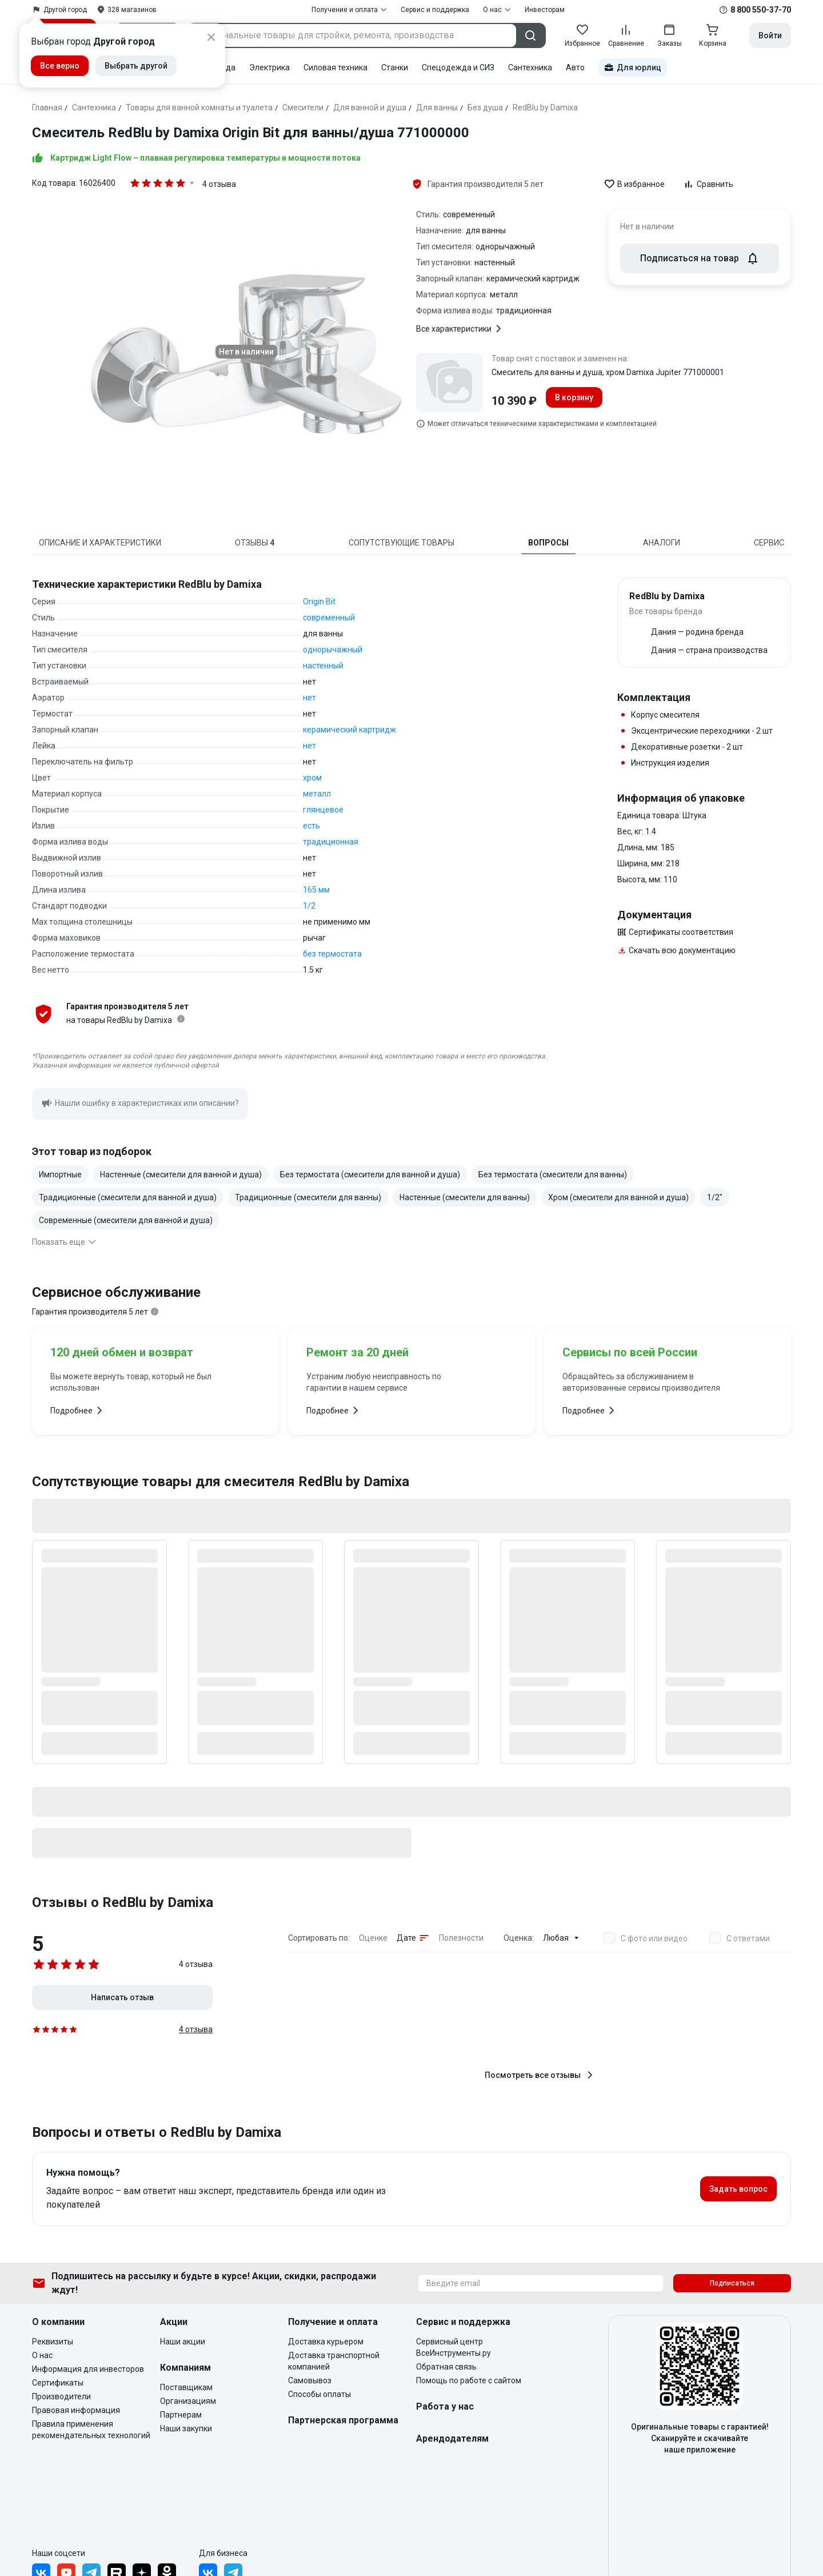 The image size is (823, 2576). Describe the element at coordinates (325, 2341) in the screenshot. I see `Доставка курьером` at that location.